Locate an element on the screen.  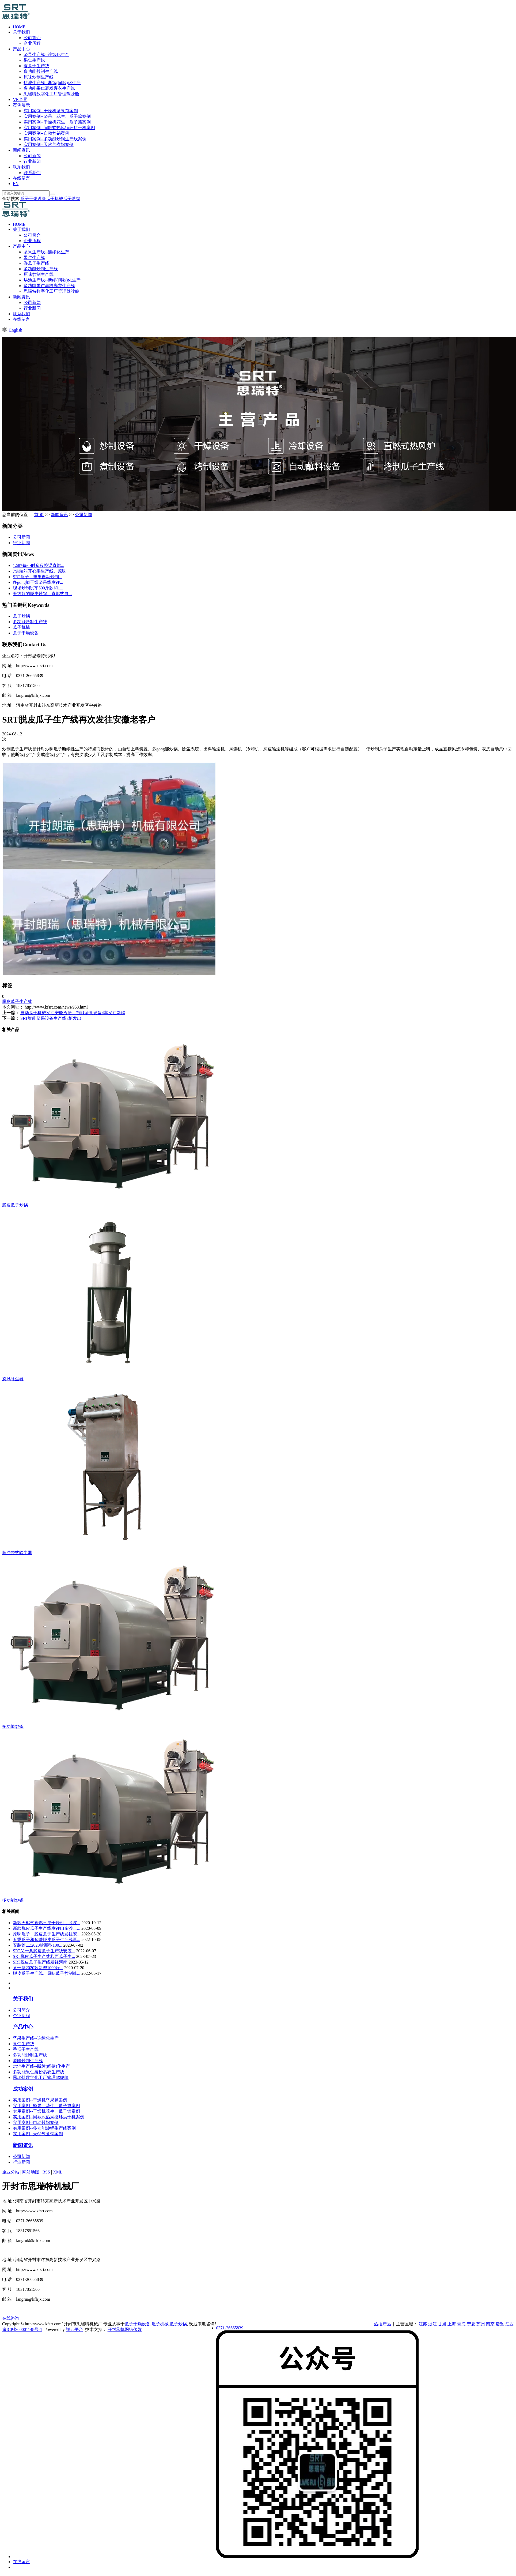
上海 is located at coordinates (451, 2324).